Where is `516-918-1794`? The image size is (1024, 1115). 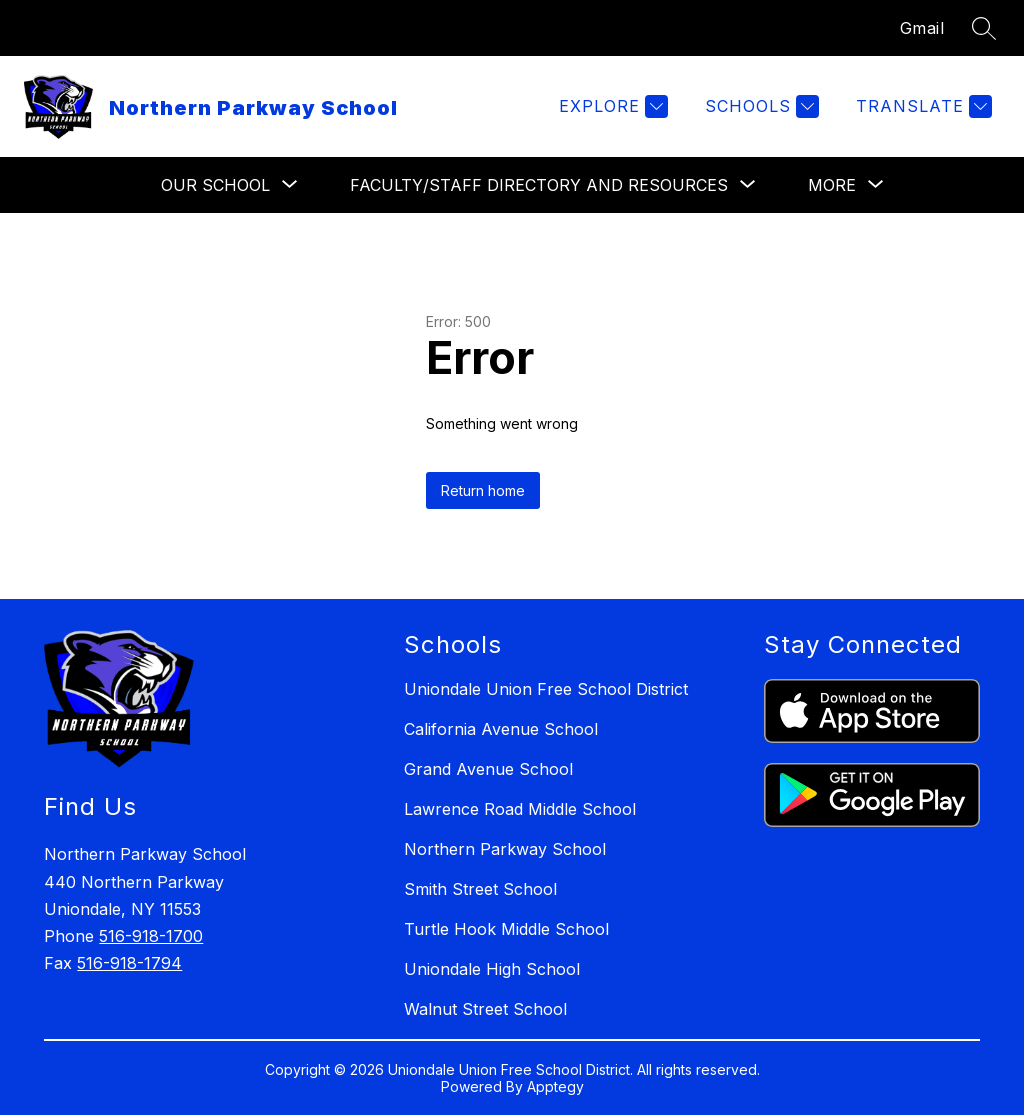
516-918-1794 is located at coordinates (129, 963).